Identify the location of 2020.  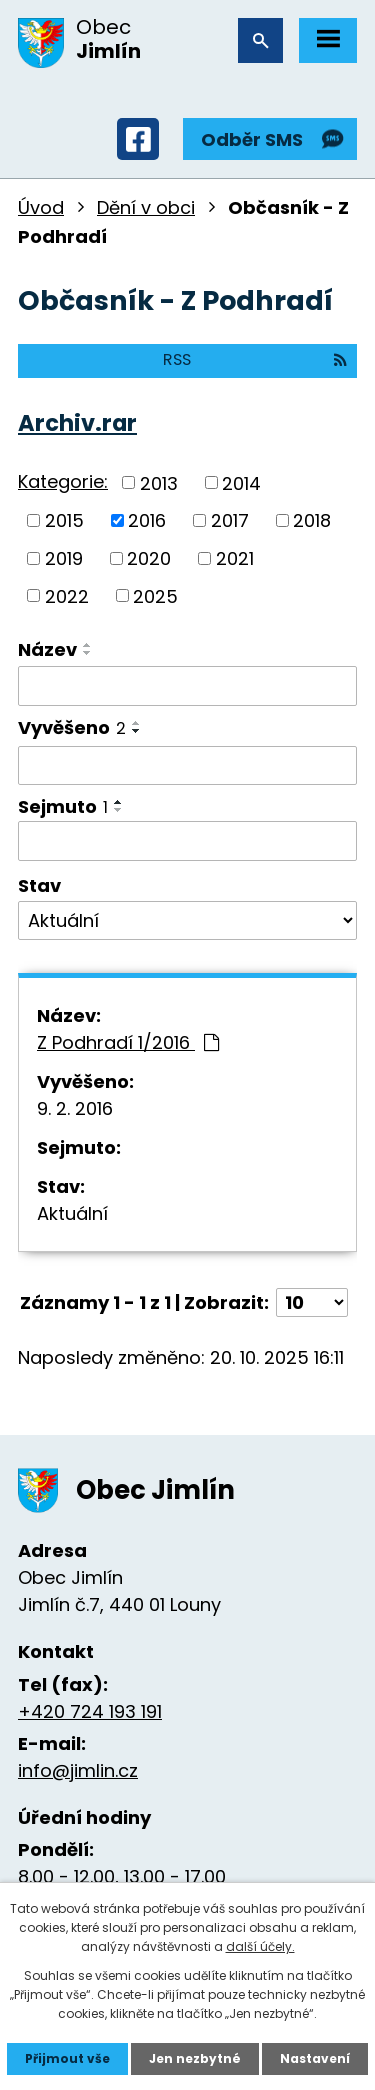
(149, 558).